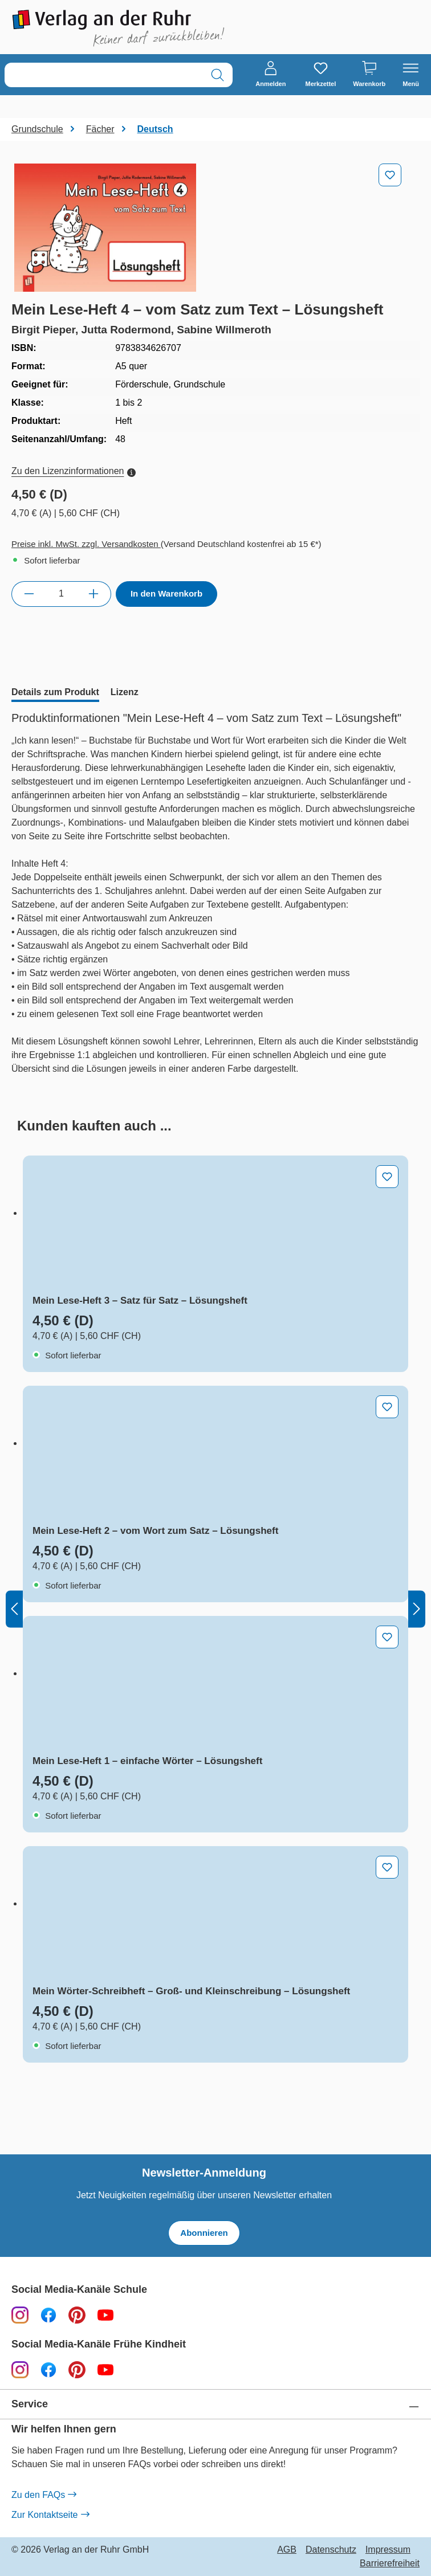  What do you see at coordinates (387, 2549) in the screenshot?
I see `Impressum` at bounding box center [387, 2549].